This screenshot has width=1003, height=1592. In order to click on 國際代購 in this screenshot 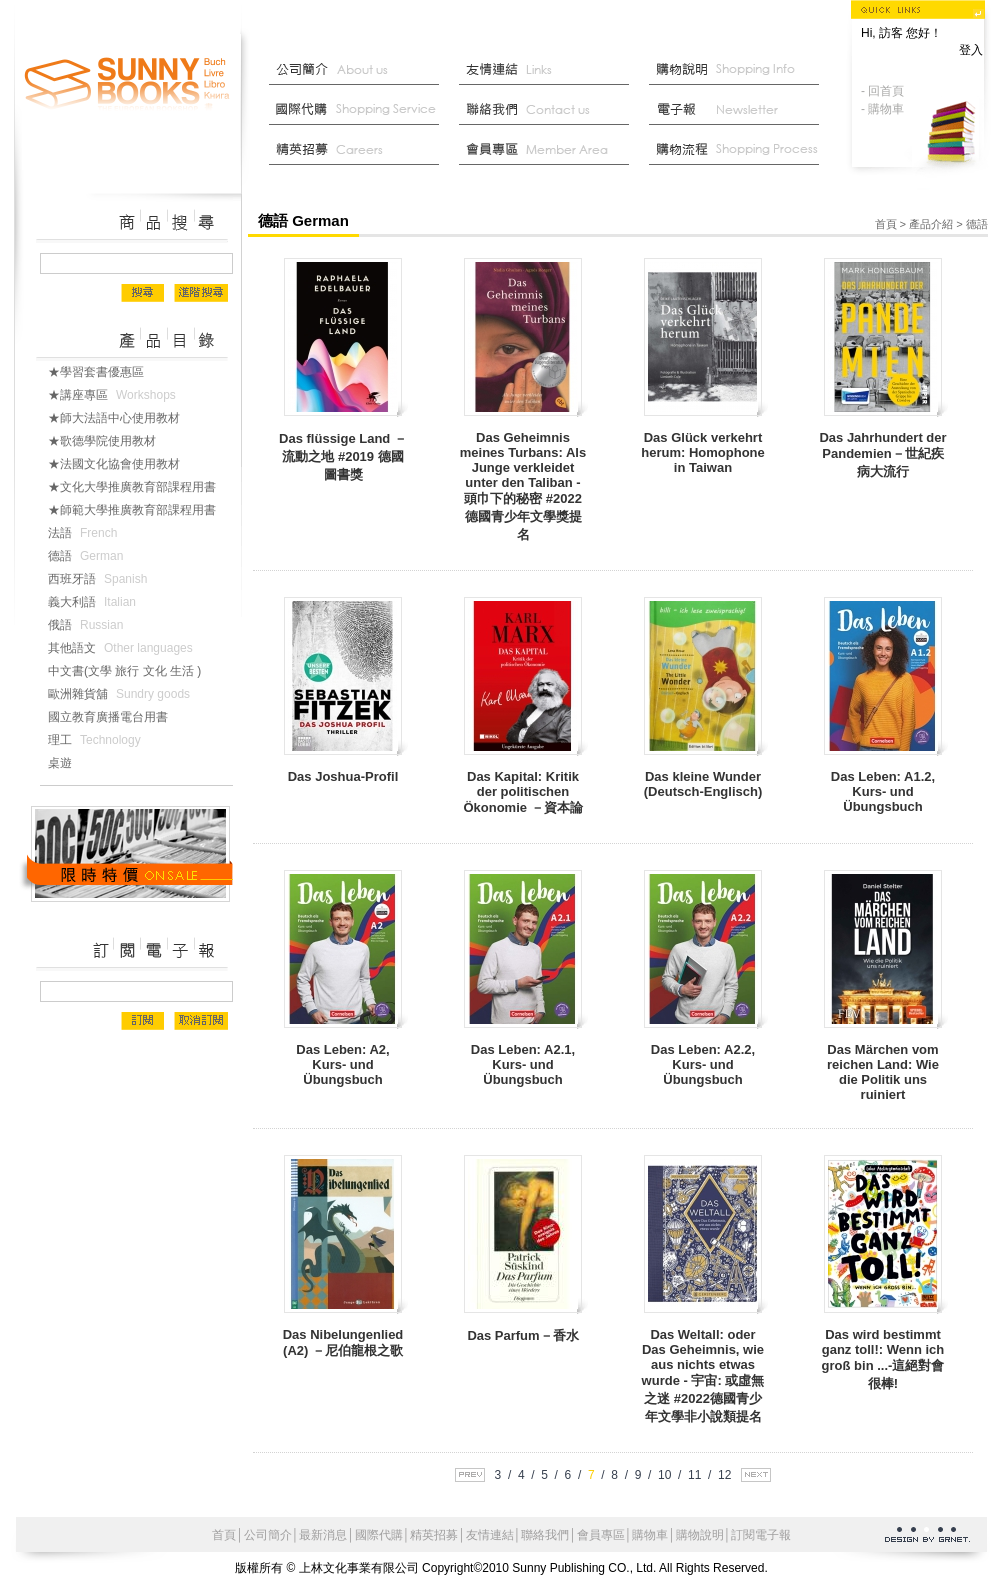, I will do `click(359, 110)`.